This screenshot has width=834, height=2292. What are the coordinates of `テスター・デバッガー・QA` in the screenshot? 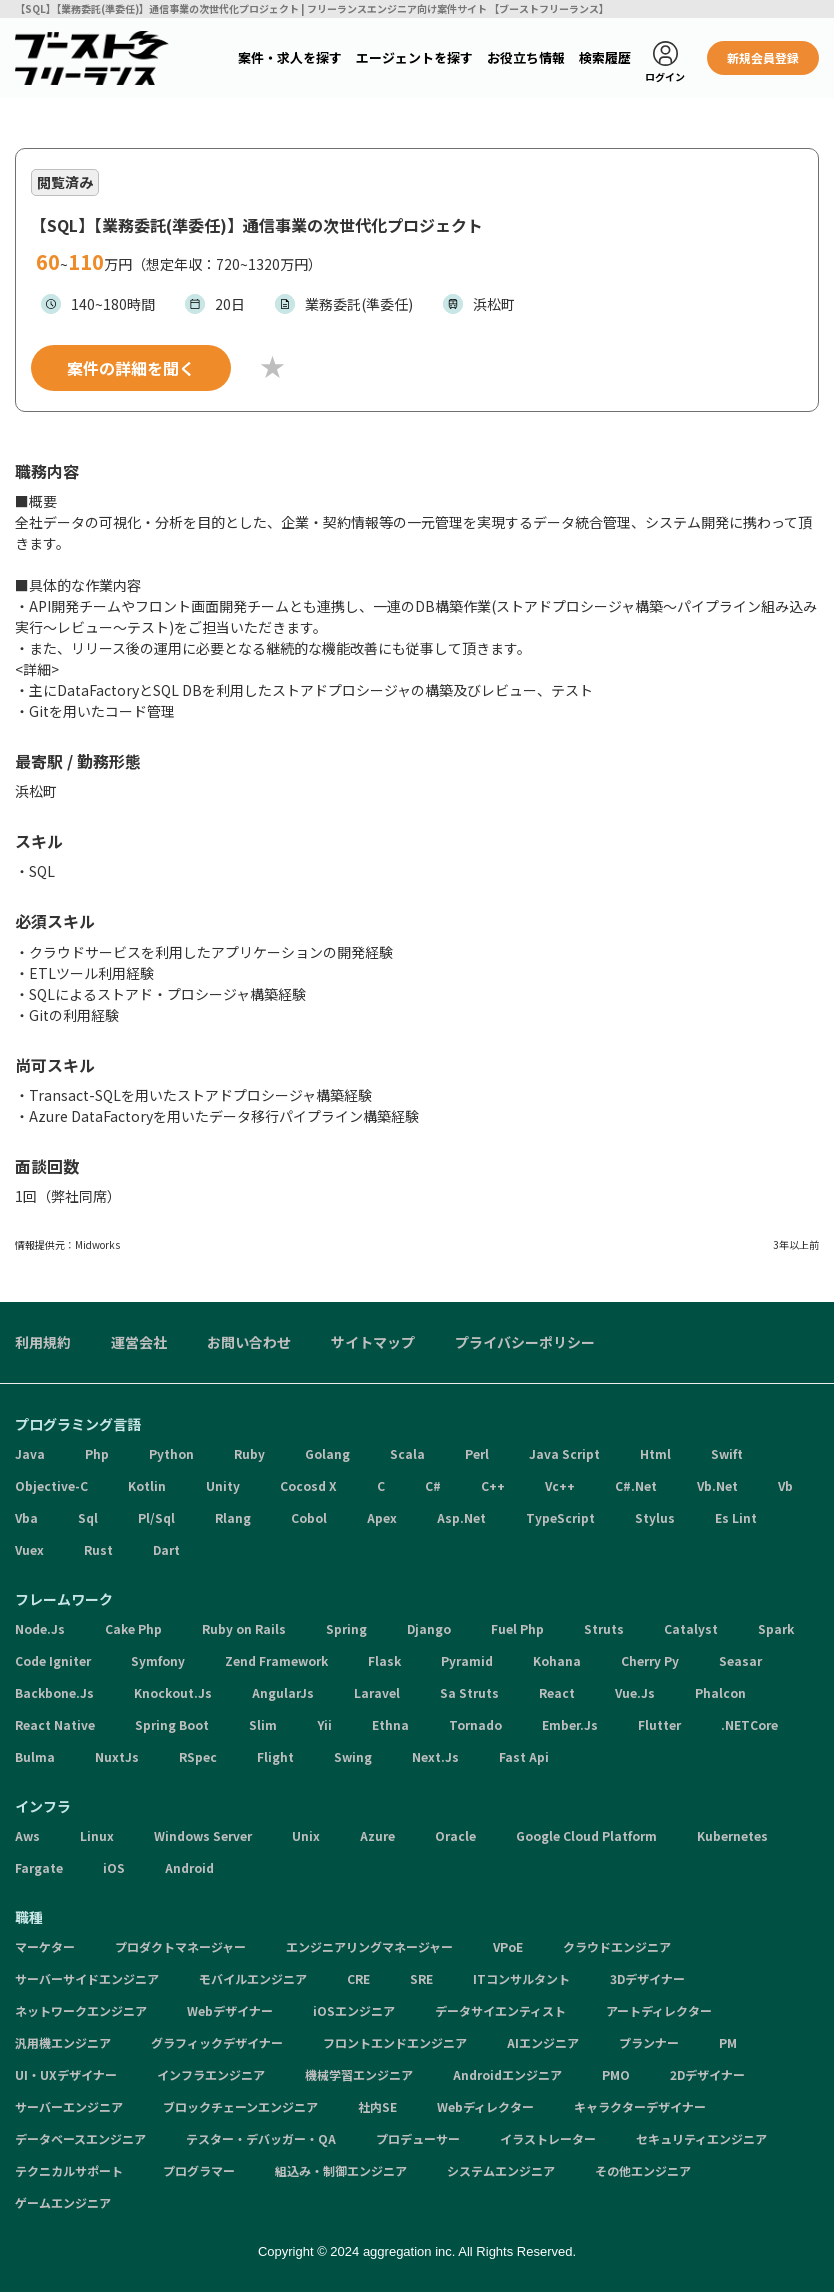 It's located at (261, 2138).